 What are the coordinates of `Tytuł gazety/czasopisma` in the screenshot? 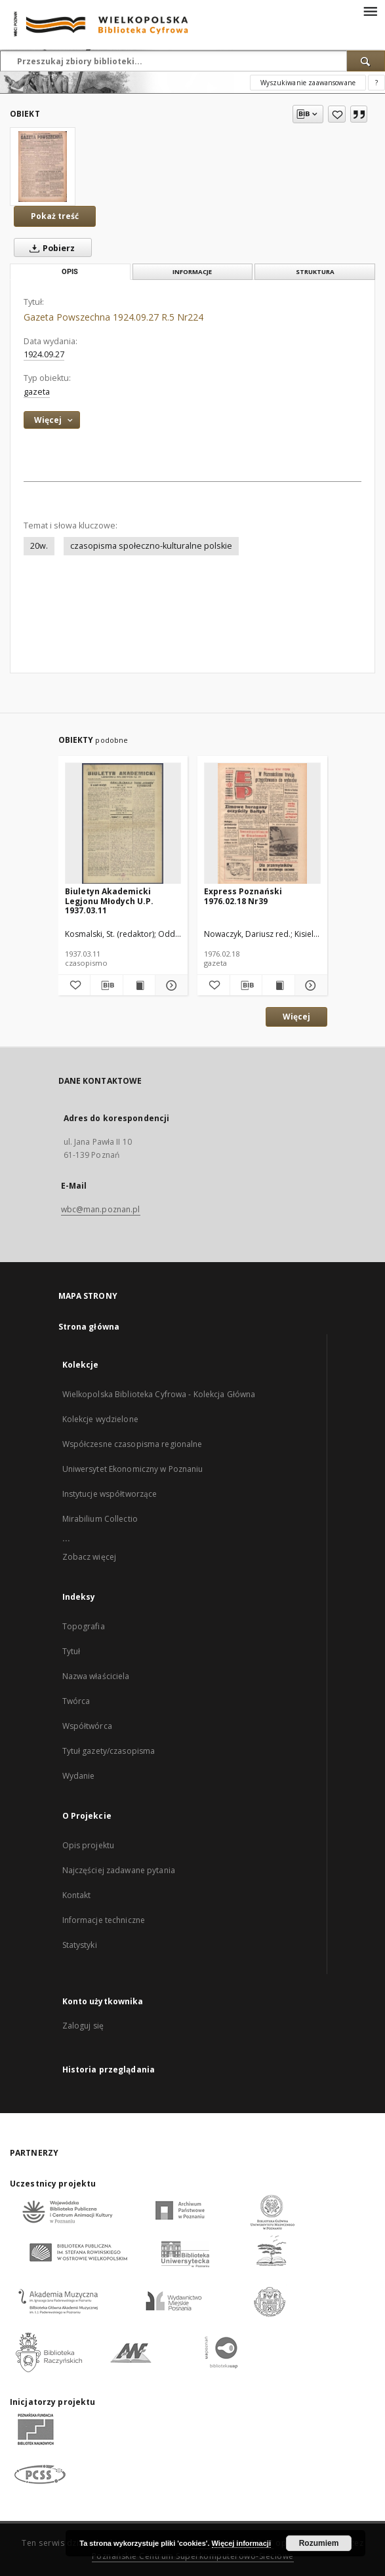 It's located at (108, 1750).